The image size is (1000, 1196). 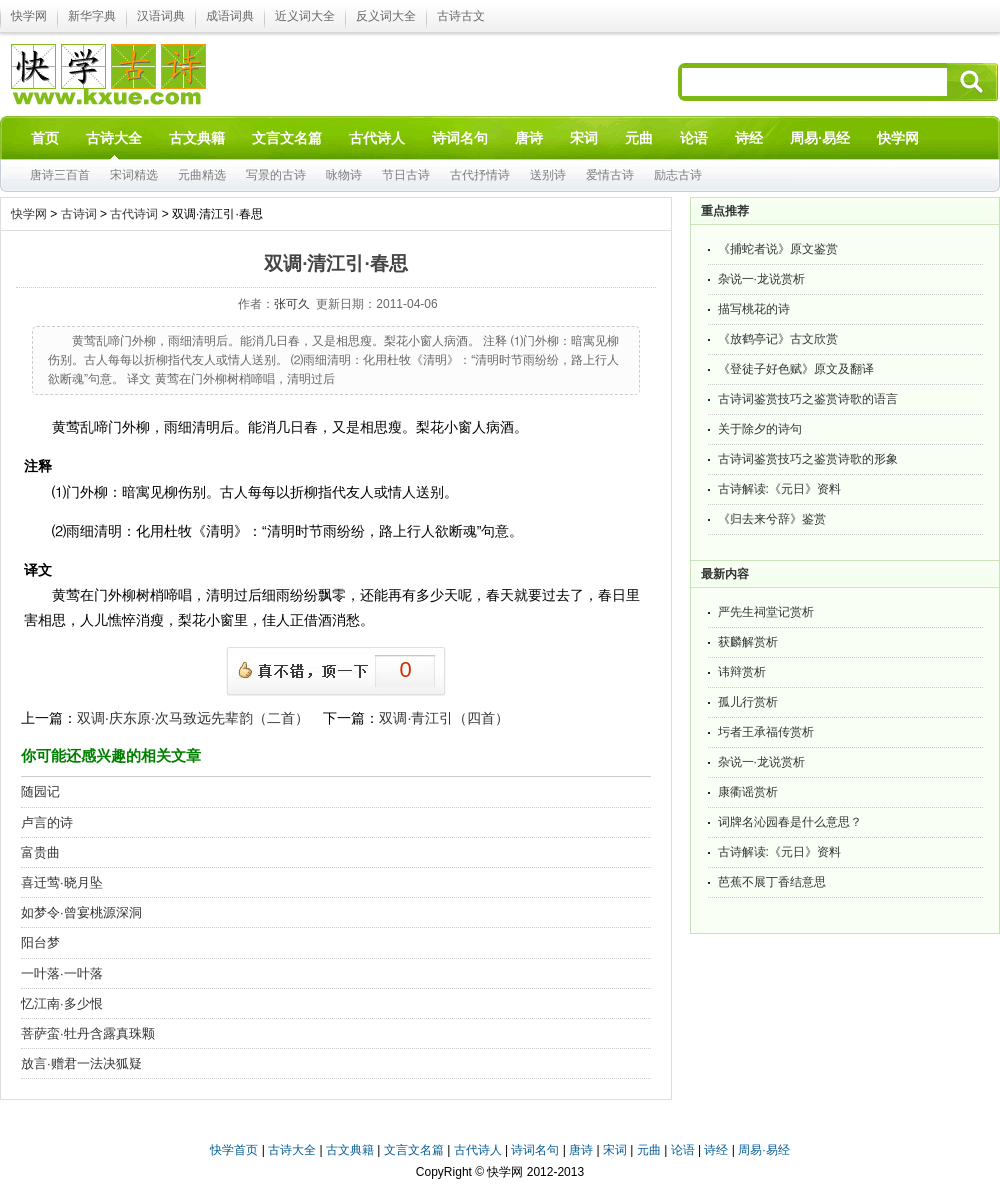 What do you see at coordinates (292, 304) in the screenshot?
I see `张可久` at bounding box center [292, 304].